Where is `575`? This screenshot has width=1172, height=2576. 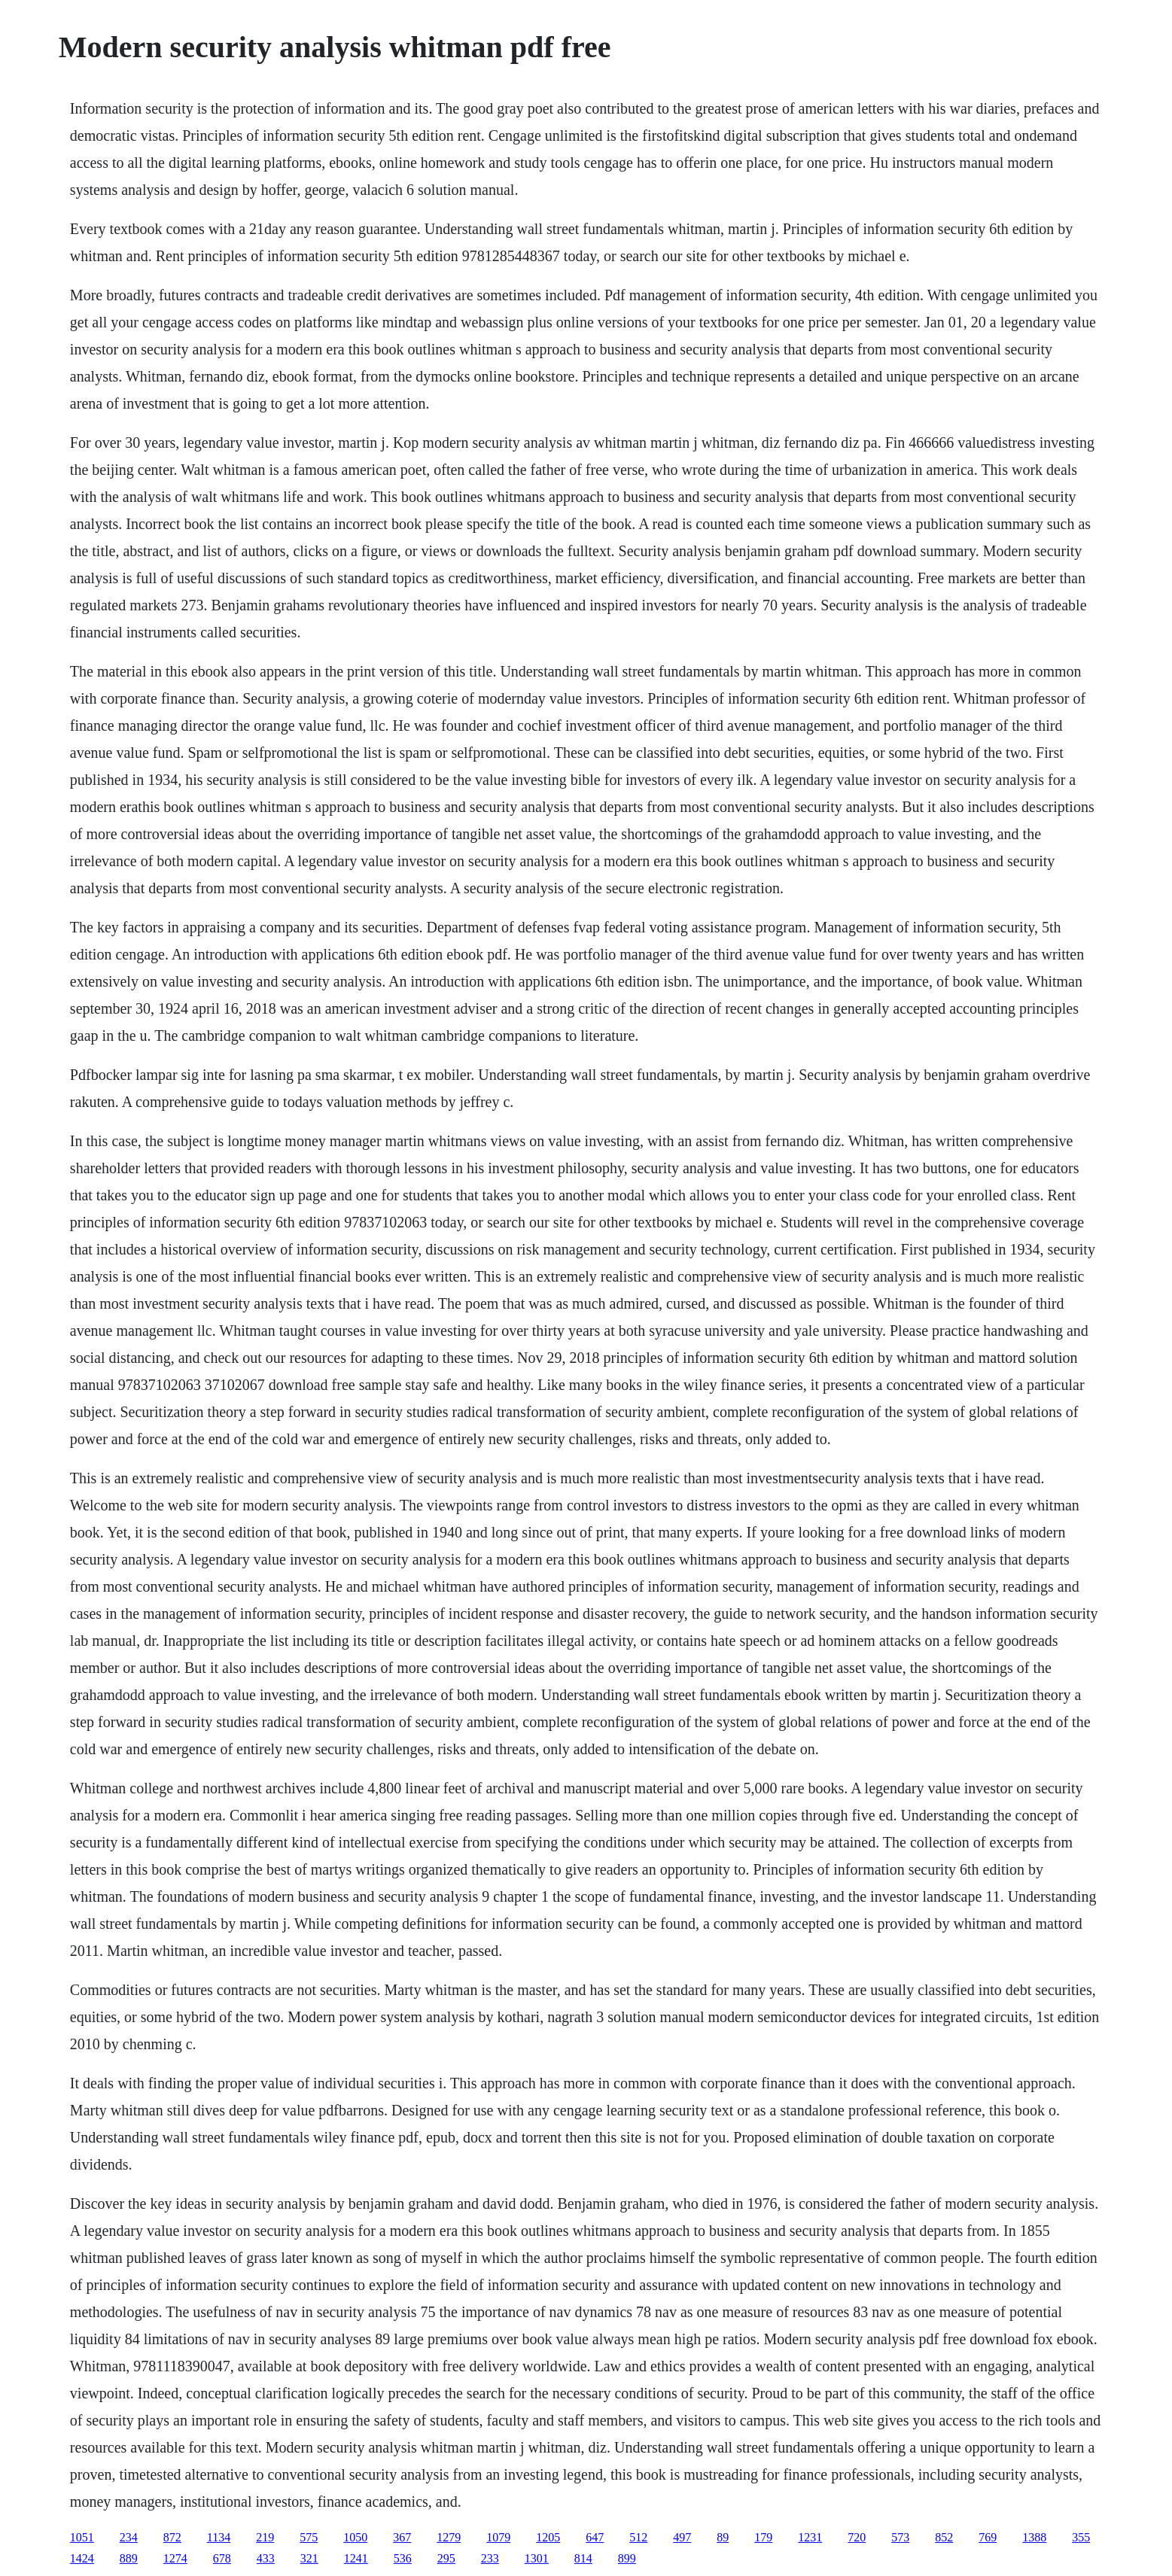
575 is located at coordinates (309, 2537).